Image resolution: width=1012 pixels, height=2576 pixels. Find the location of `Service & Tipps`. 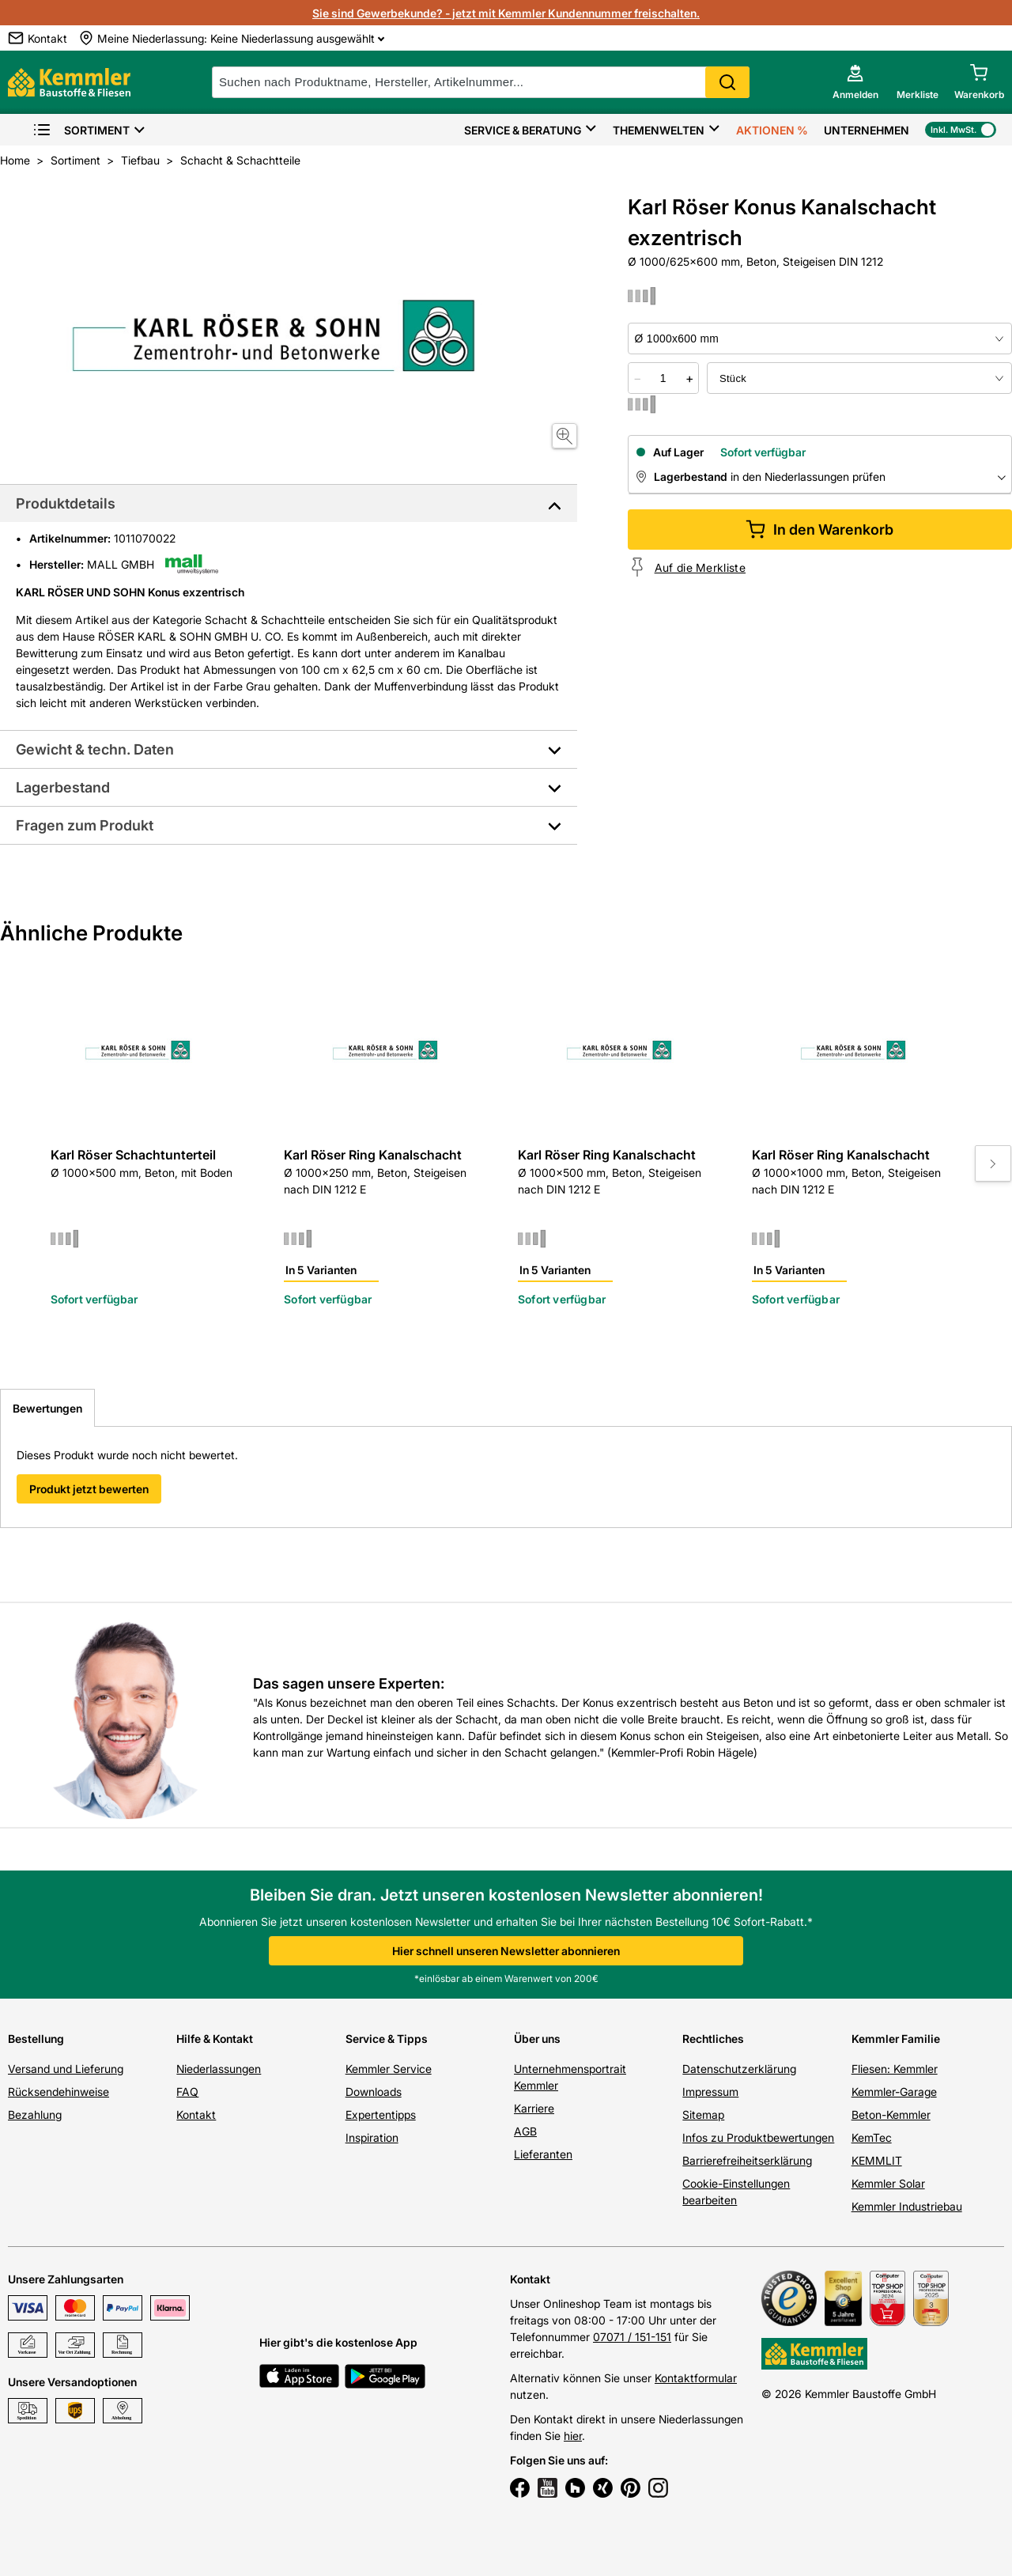

Service & Tipps is located at coordinates (387, 2038).